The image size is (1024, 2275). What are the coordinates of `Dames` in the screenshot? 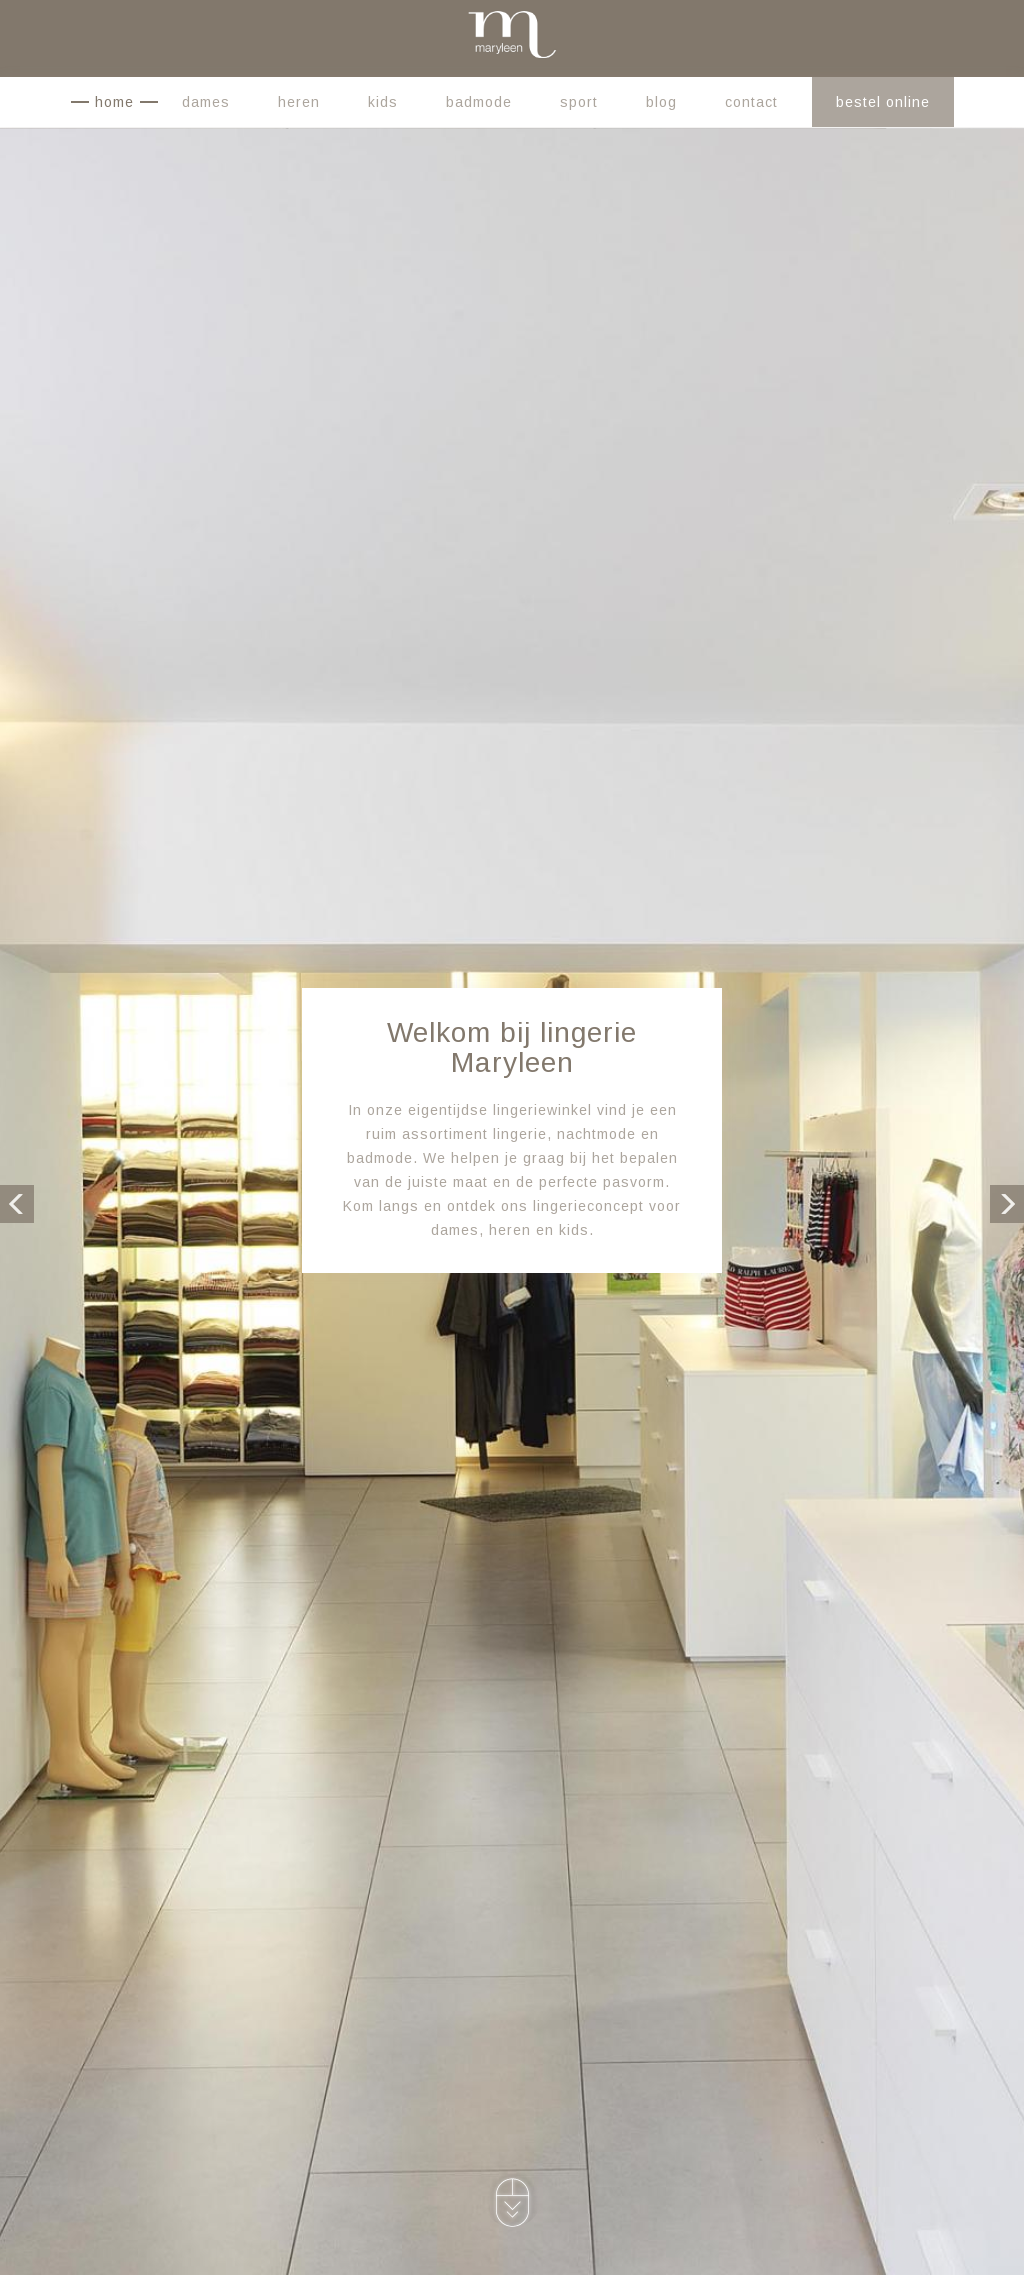 It's located at (206, 102).